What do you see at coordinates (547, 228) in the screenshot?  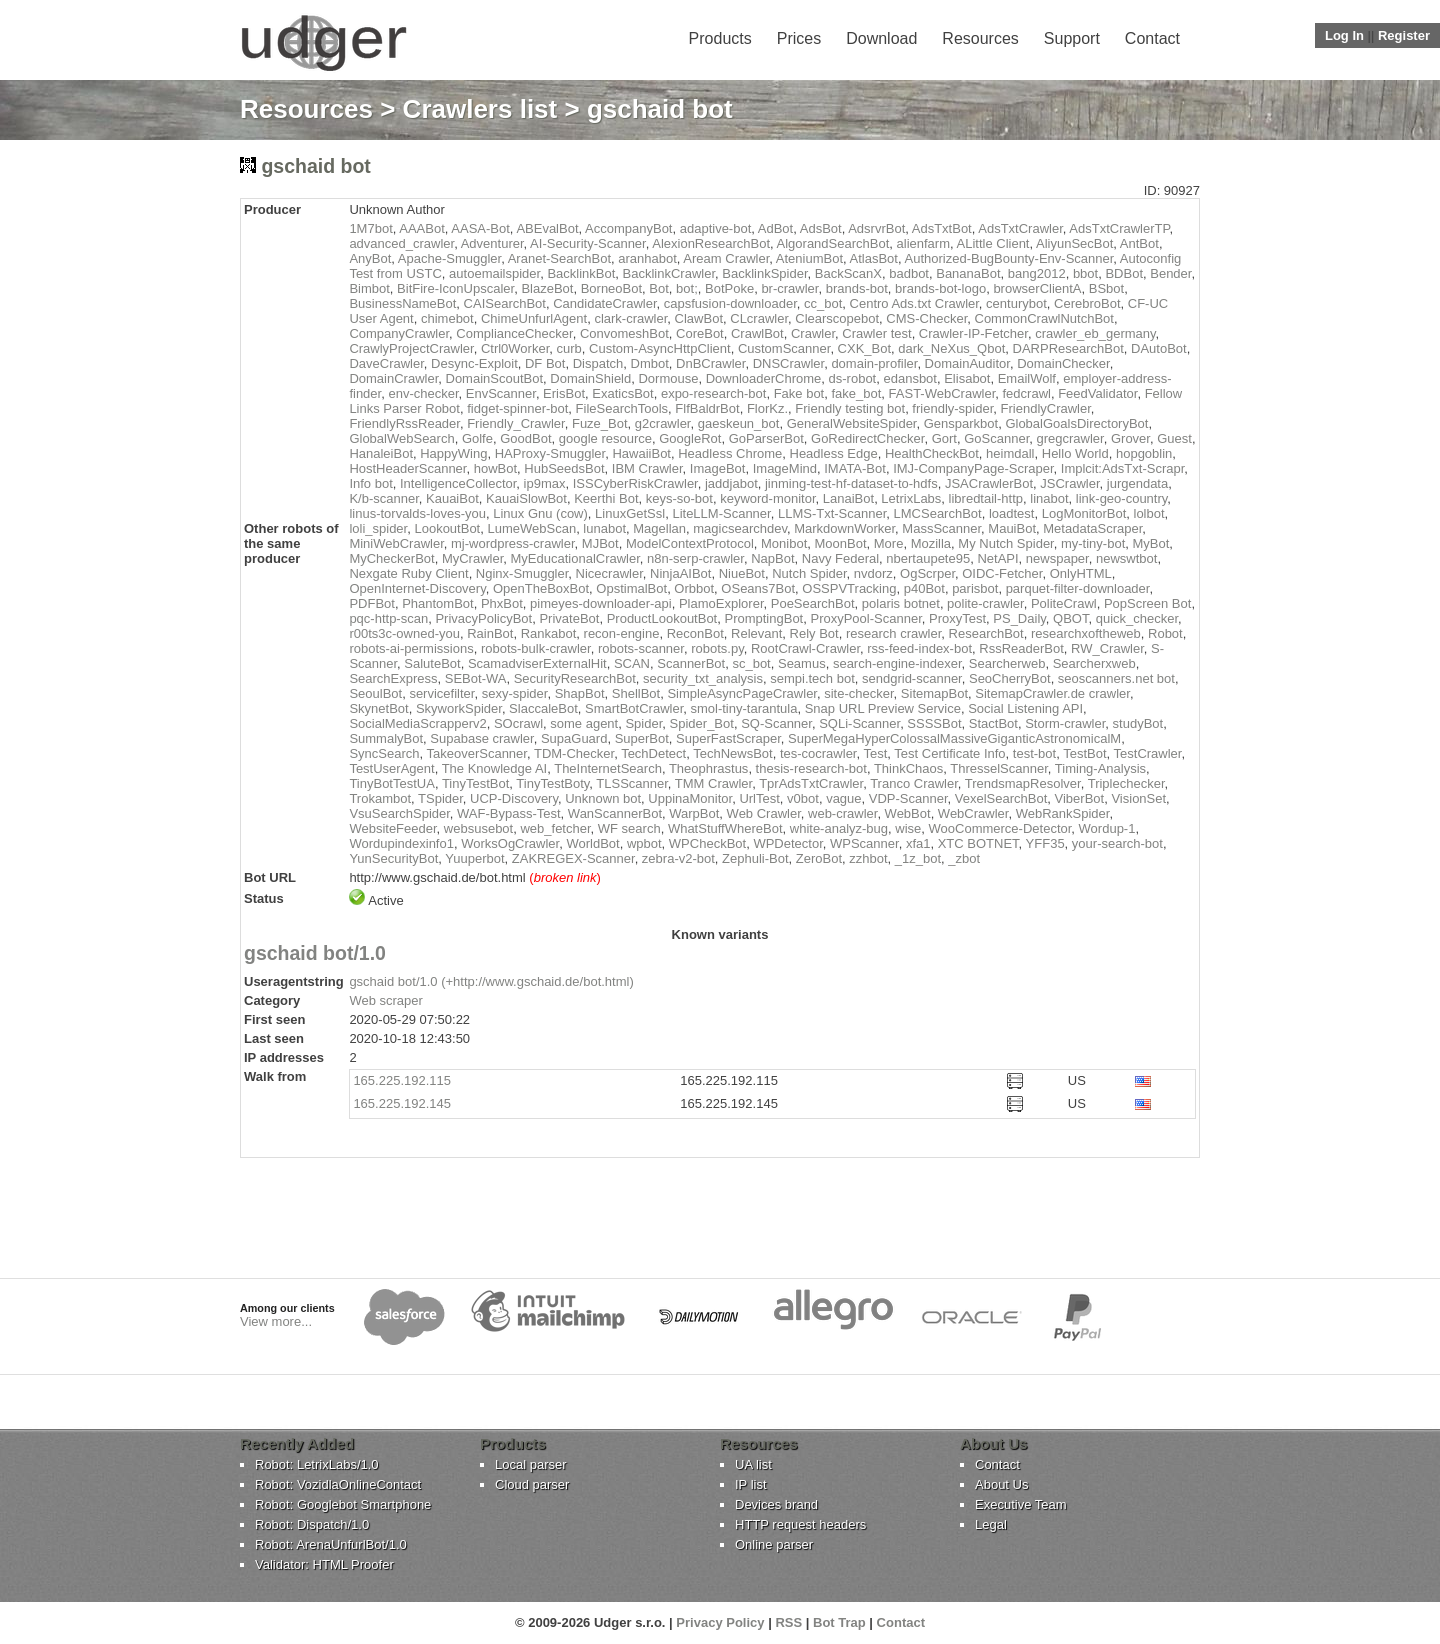 I see `ABEvalBot` at bounding box center [547, 228].